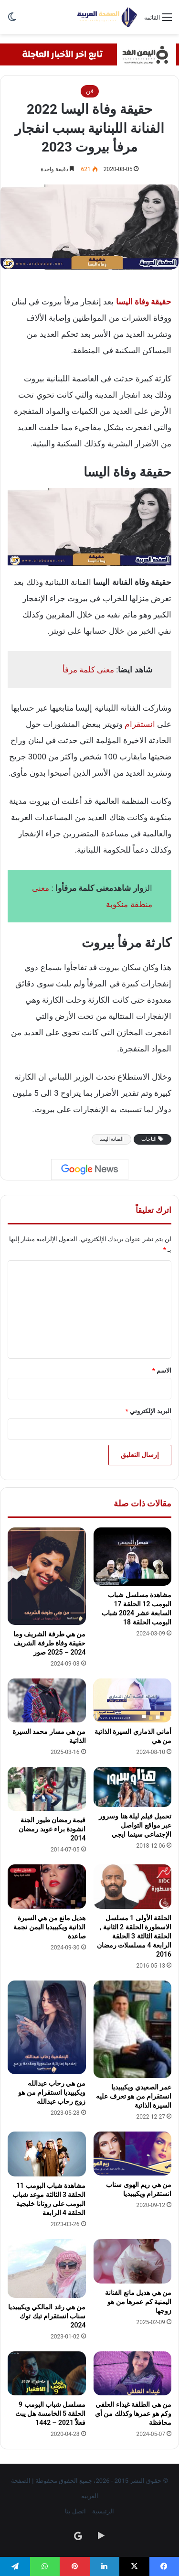  Describe the element at coordinates (111, 1139) in the screenshot. I see `الفنانة اليسا` at that location.